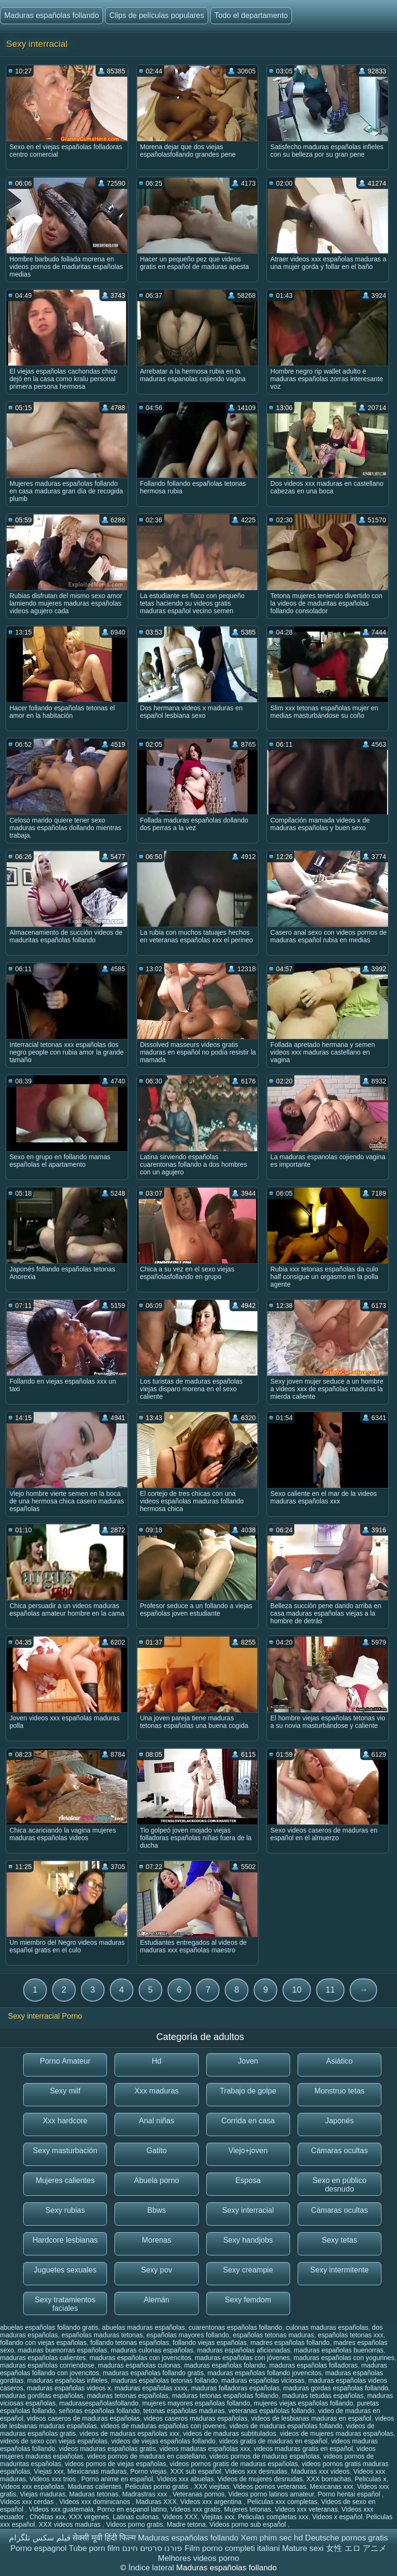 The width and height of the screenshot is (397, 2576). I want to click on maduras españolas viciosas, so click(263, 2380).